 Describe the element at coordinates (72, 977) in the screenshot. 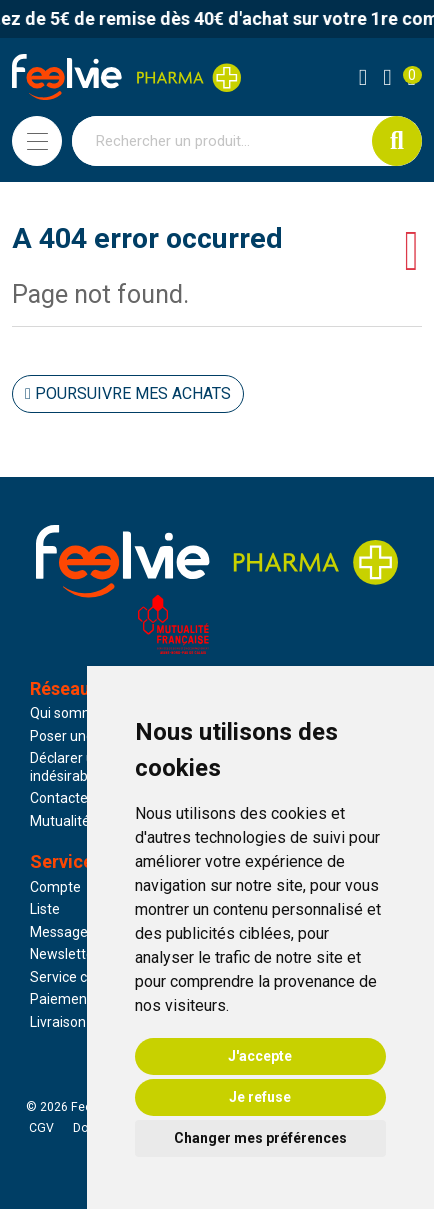

I see `Service client` at that location.